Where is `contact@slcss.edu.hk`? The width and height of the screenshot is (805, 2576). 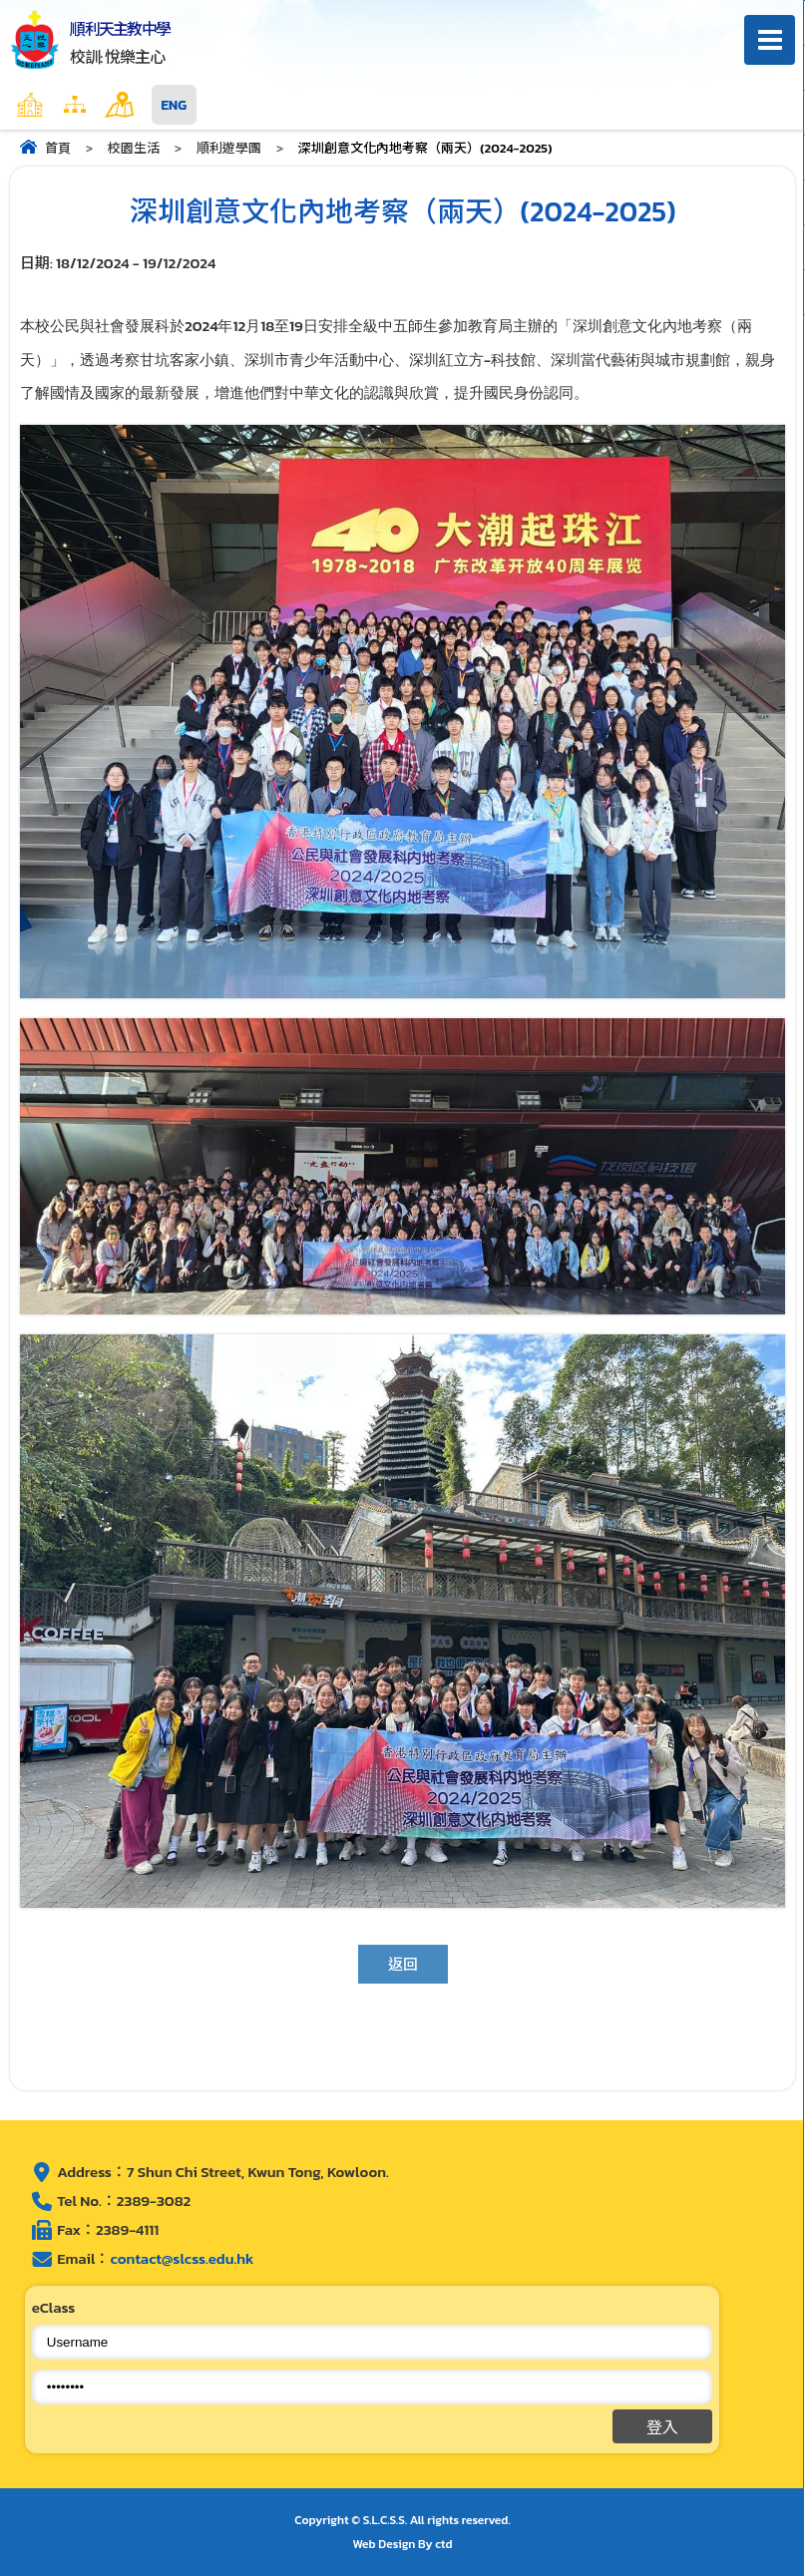
contact@slcss.edu.hk is located at coordinates (181, 2258).